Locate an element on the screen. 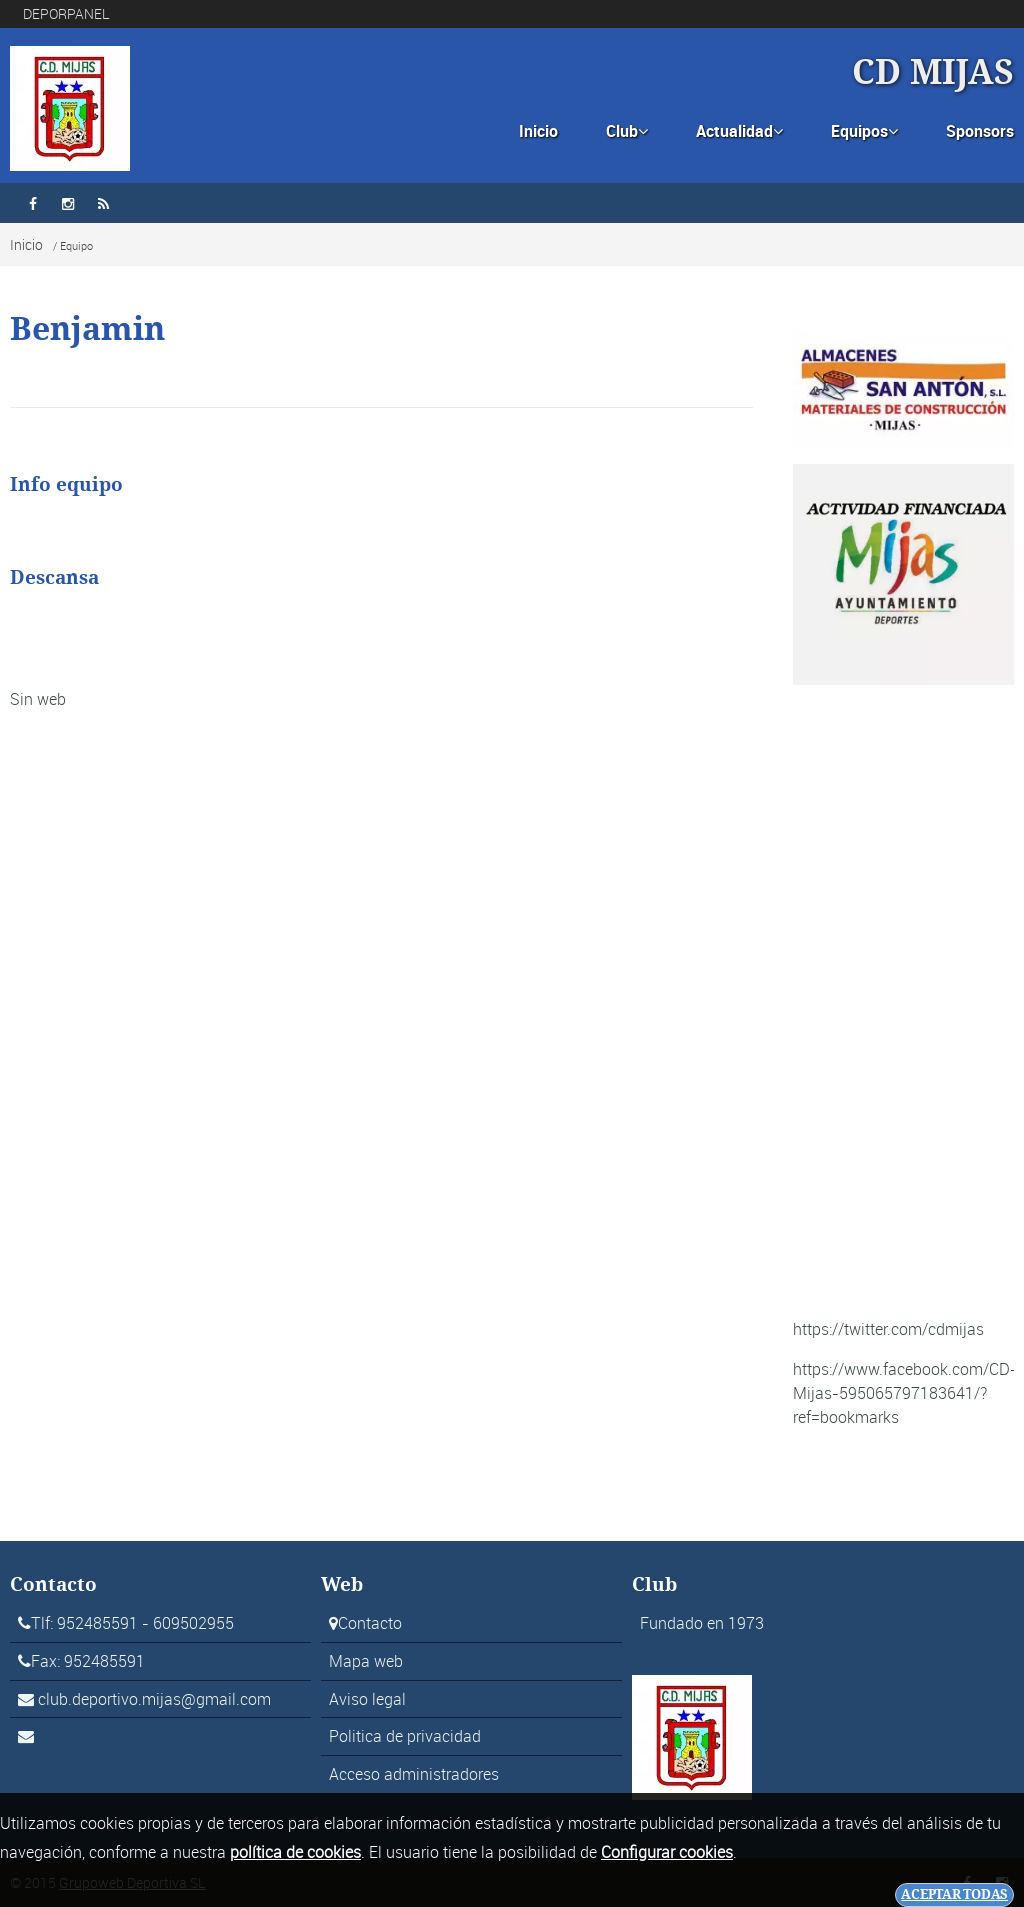  Equipos is located at coordinates (864, 131).